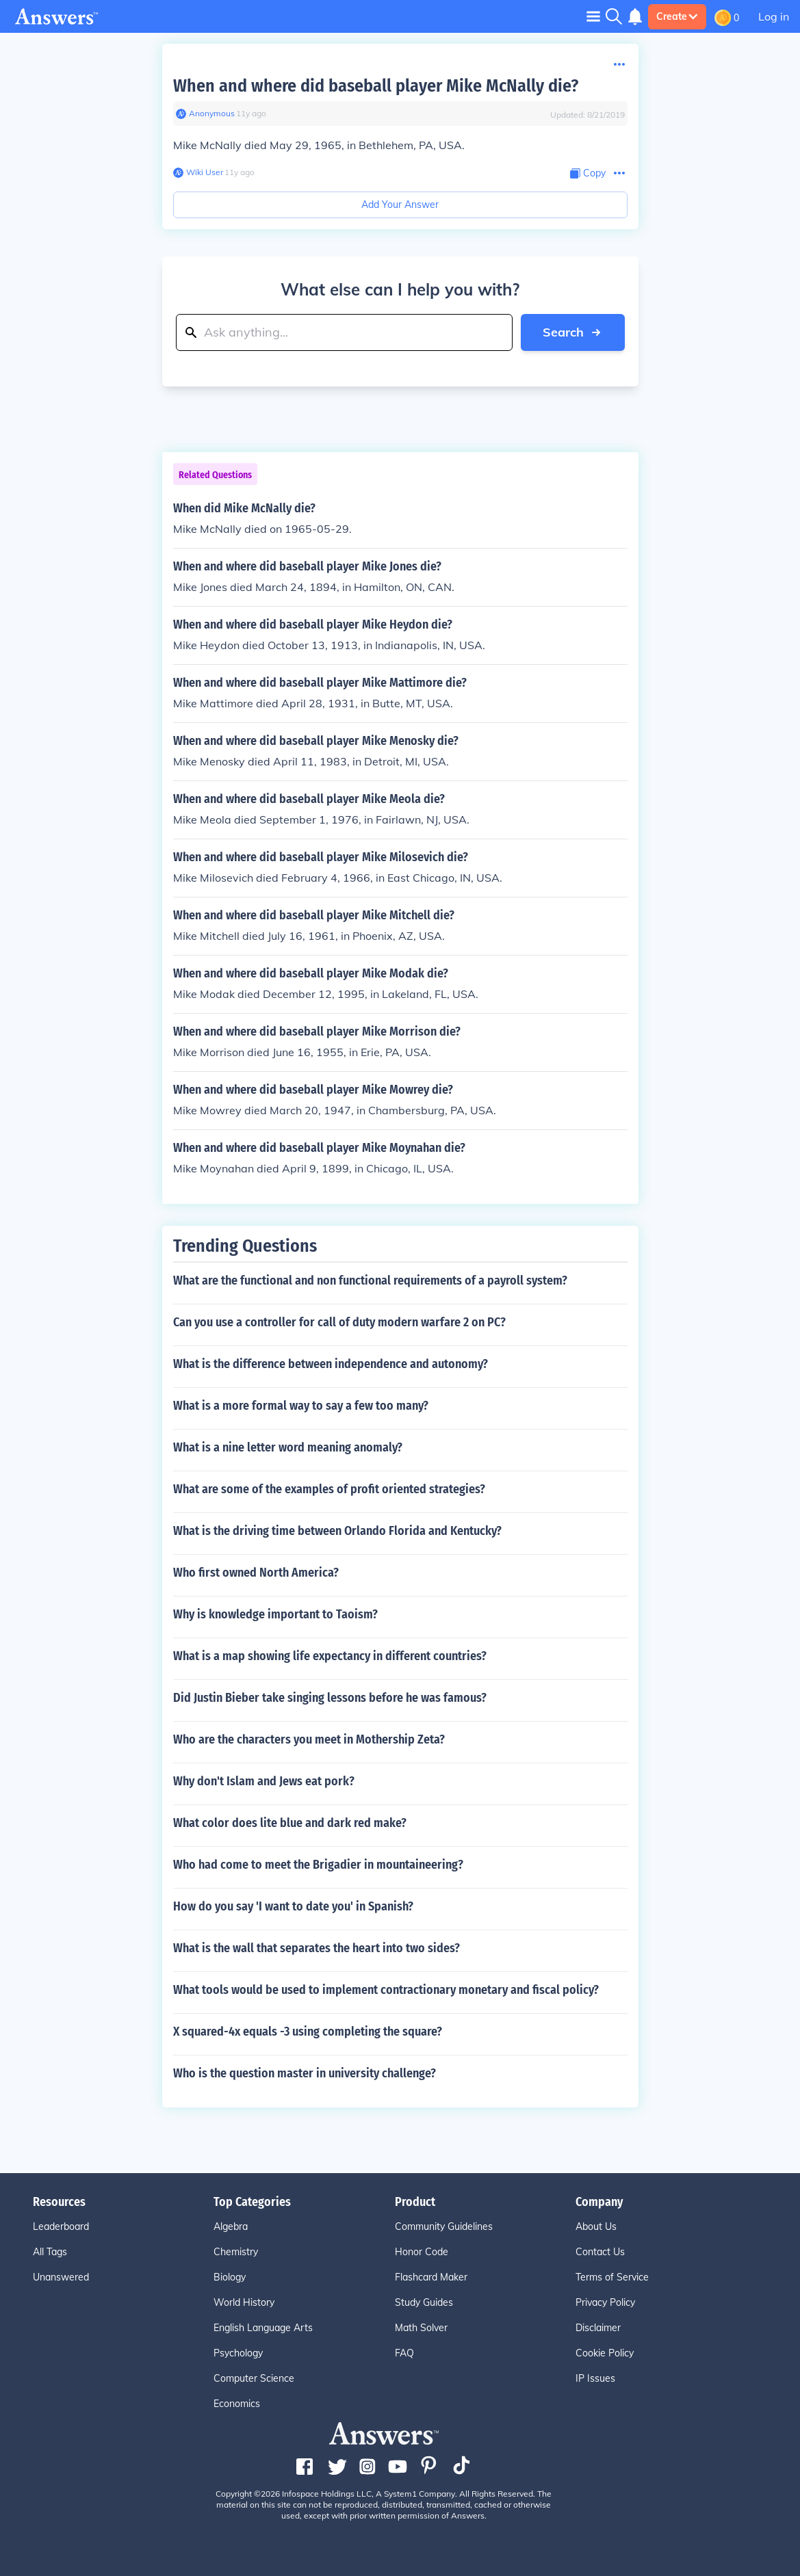 This screenshot has height=2576, width=800. What do you see at coordinates (256, 1572) in the screenshot?
I see `Who first owned North America?` at bounding box center [256, 1572].